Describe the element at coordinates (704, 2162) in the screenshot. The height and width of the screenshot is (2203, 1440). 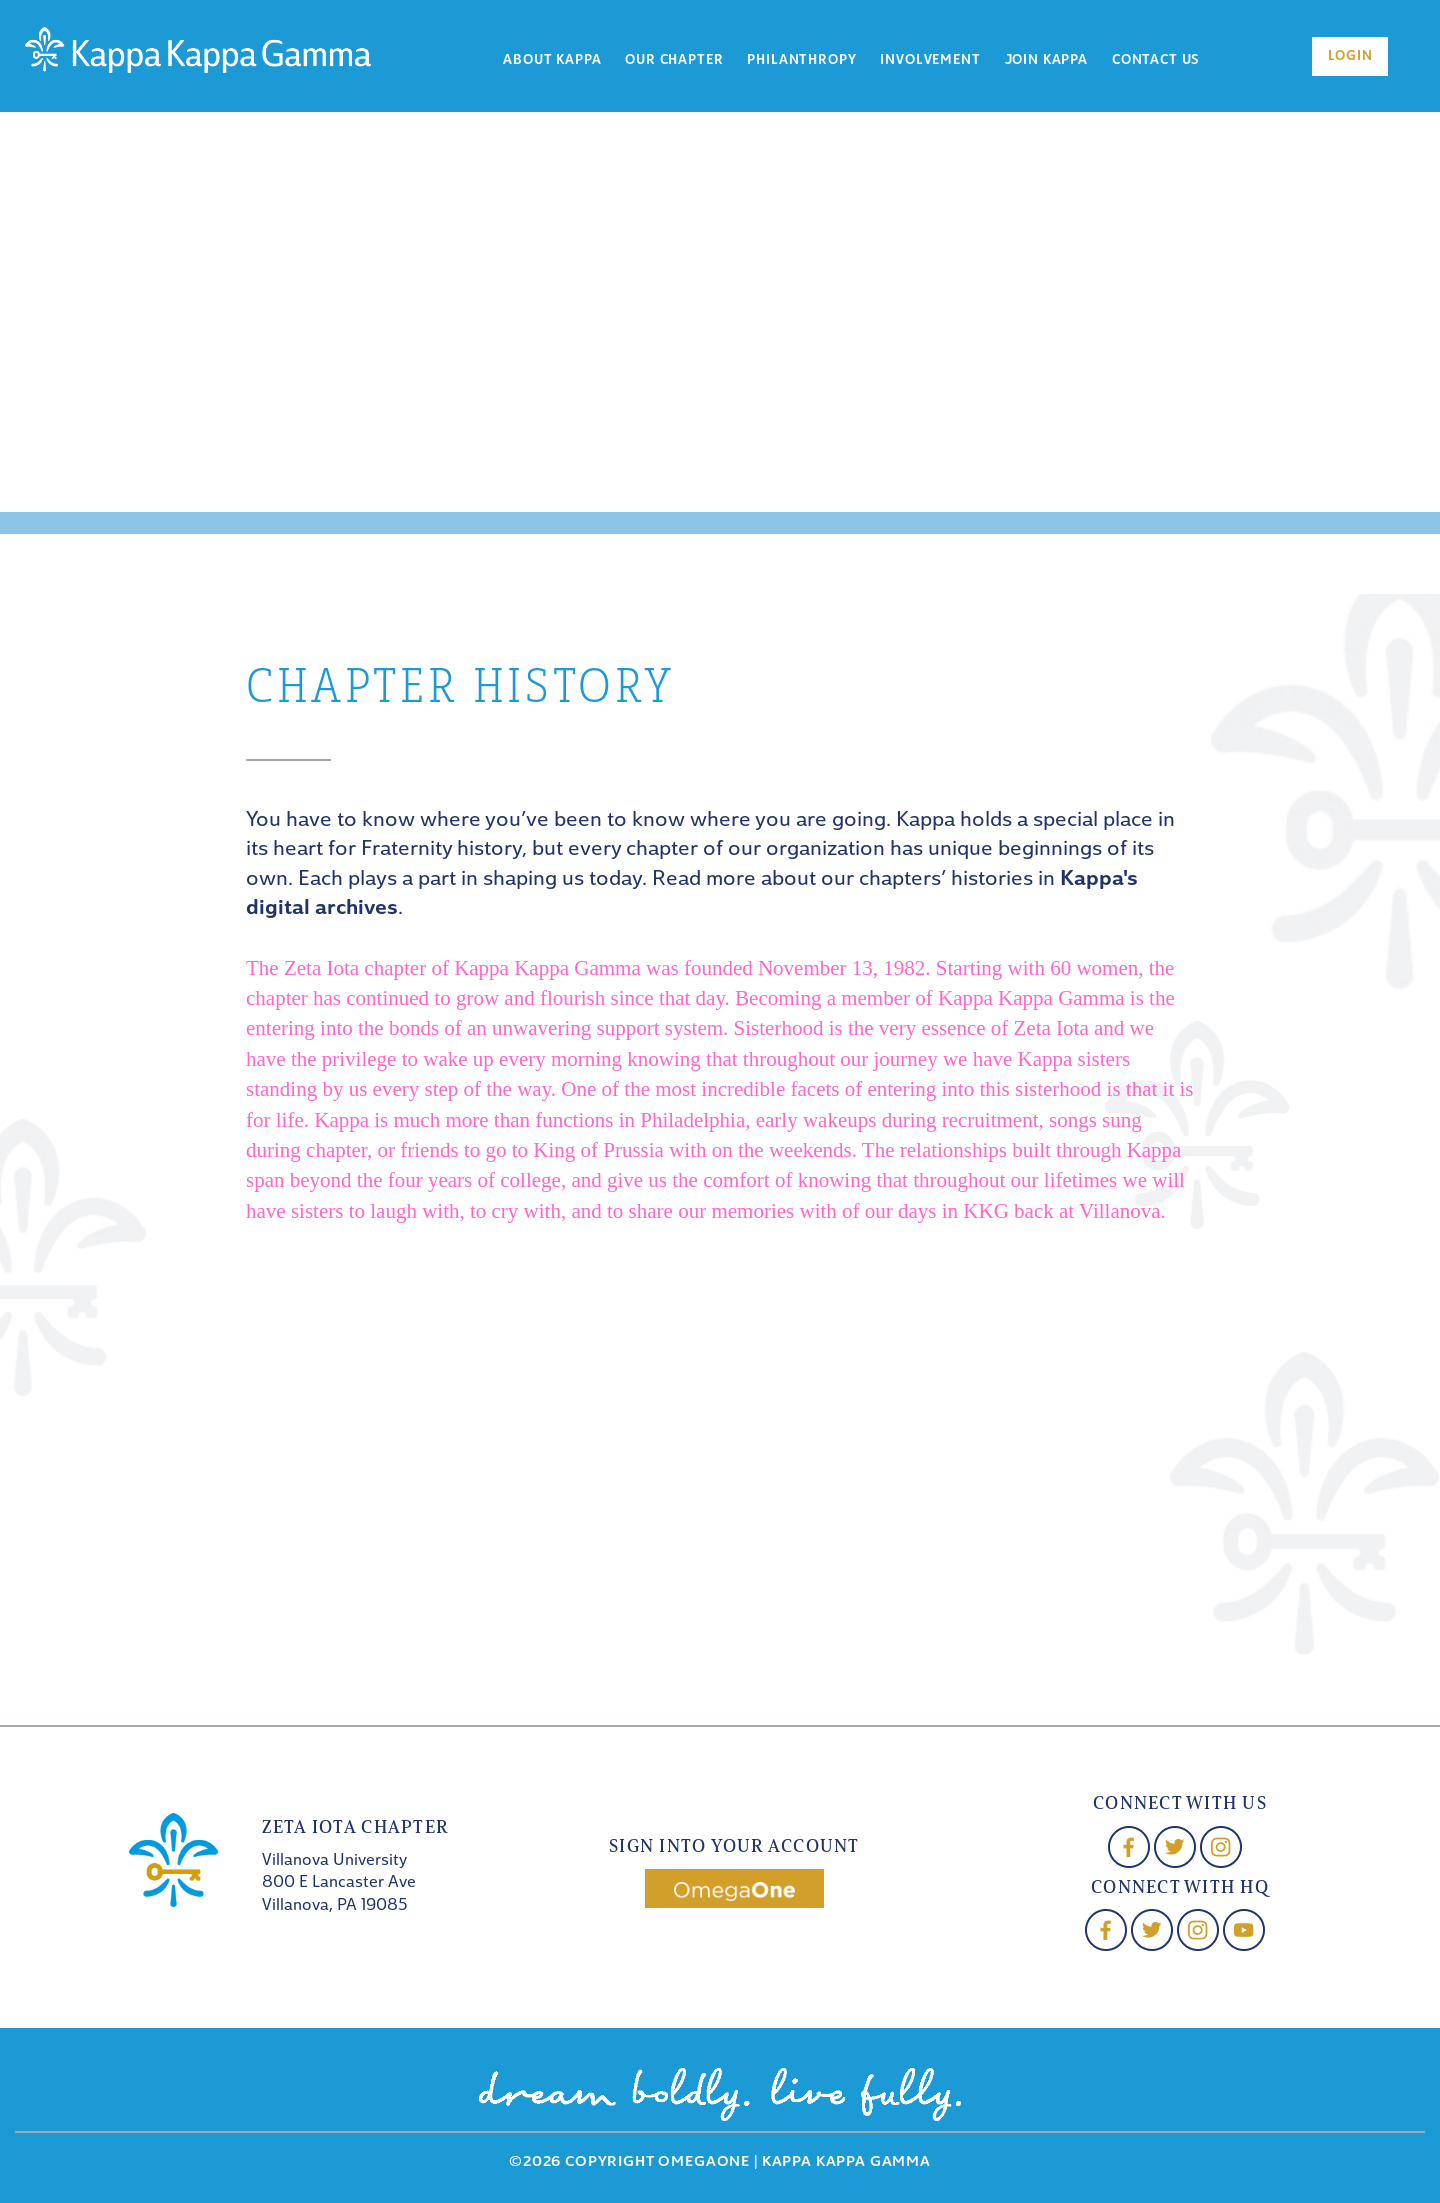
I see `OmegaOne` at that location.